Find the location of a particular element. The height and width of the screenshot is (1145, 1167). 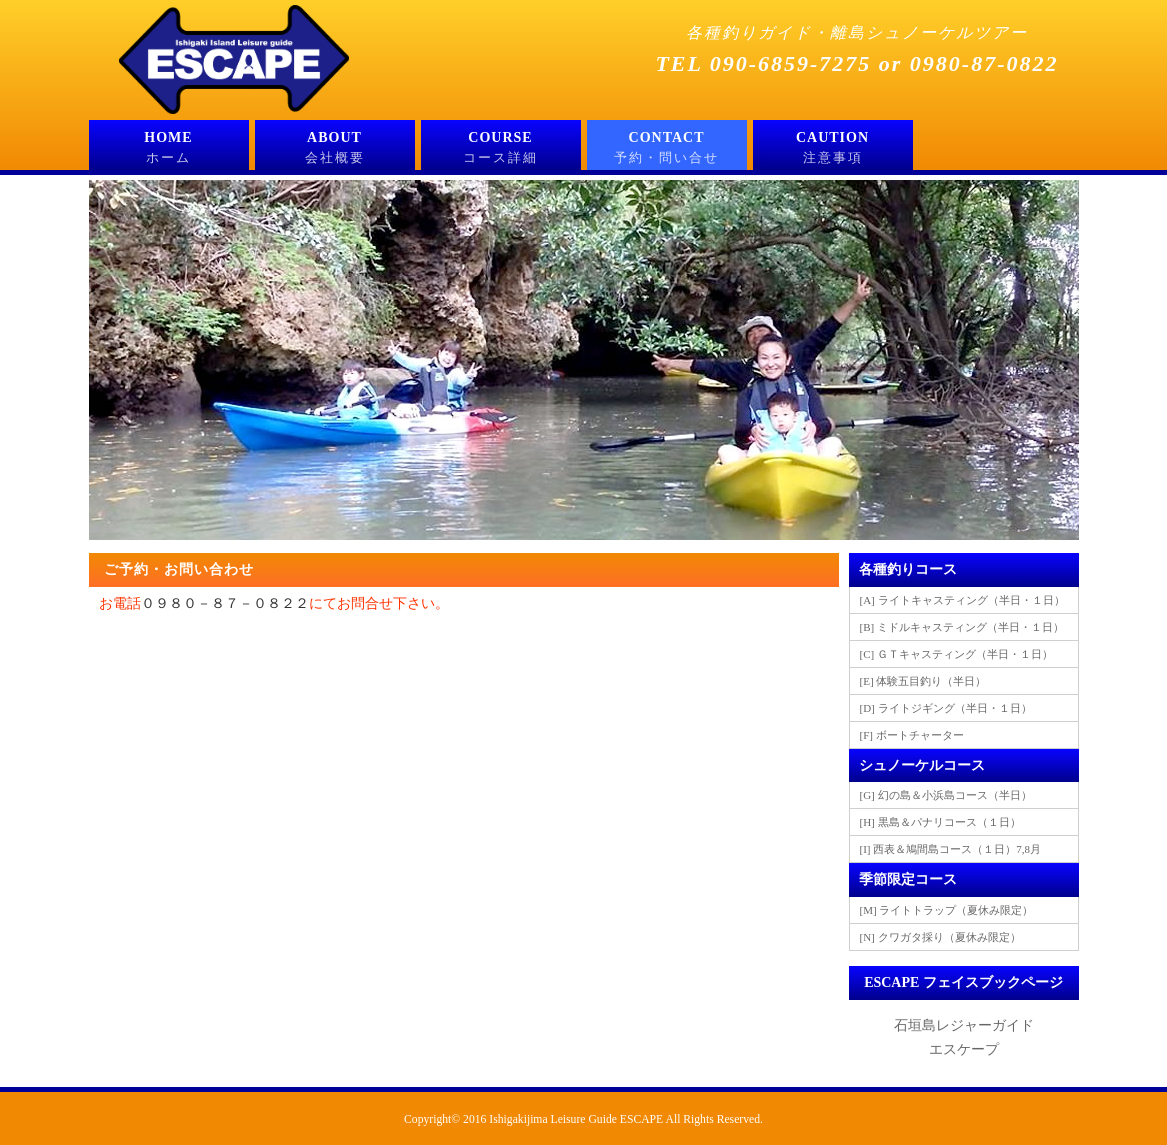

ABOUT is located at coordinates (335, 150).